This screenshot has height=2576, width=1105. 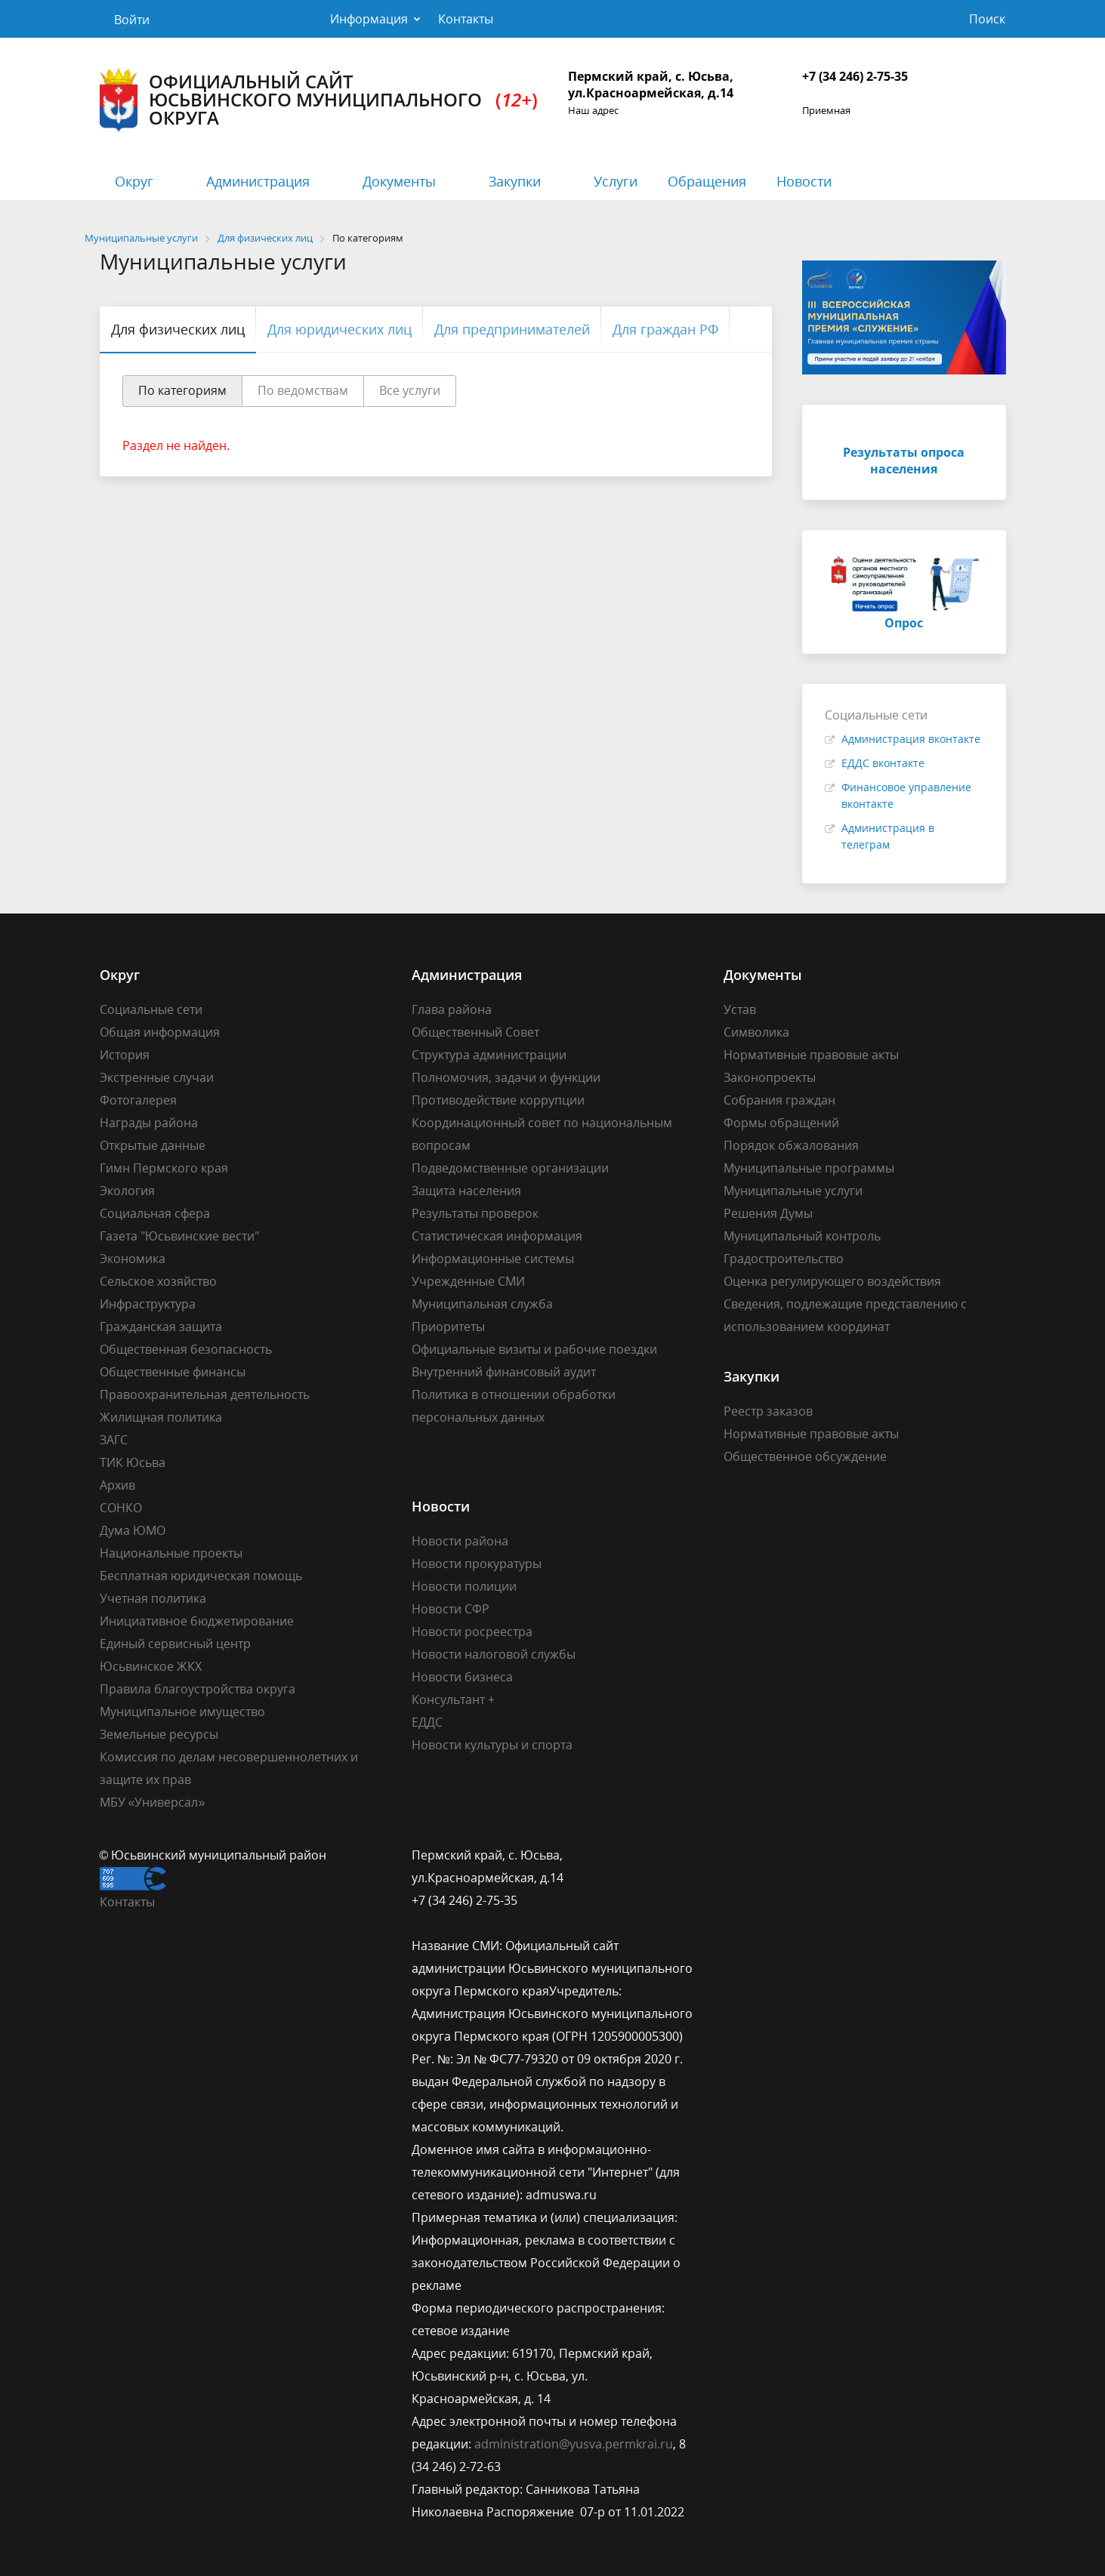 What do you see at coordinates (160, 1032) in the screenshot?
I see `Общая информация` at bounding box center [160, 1032].